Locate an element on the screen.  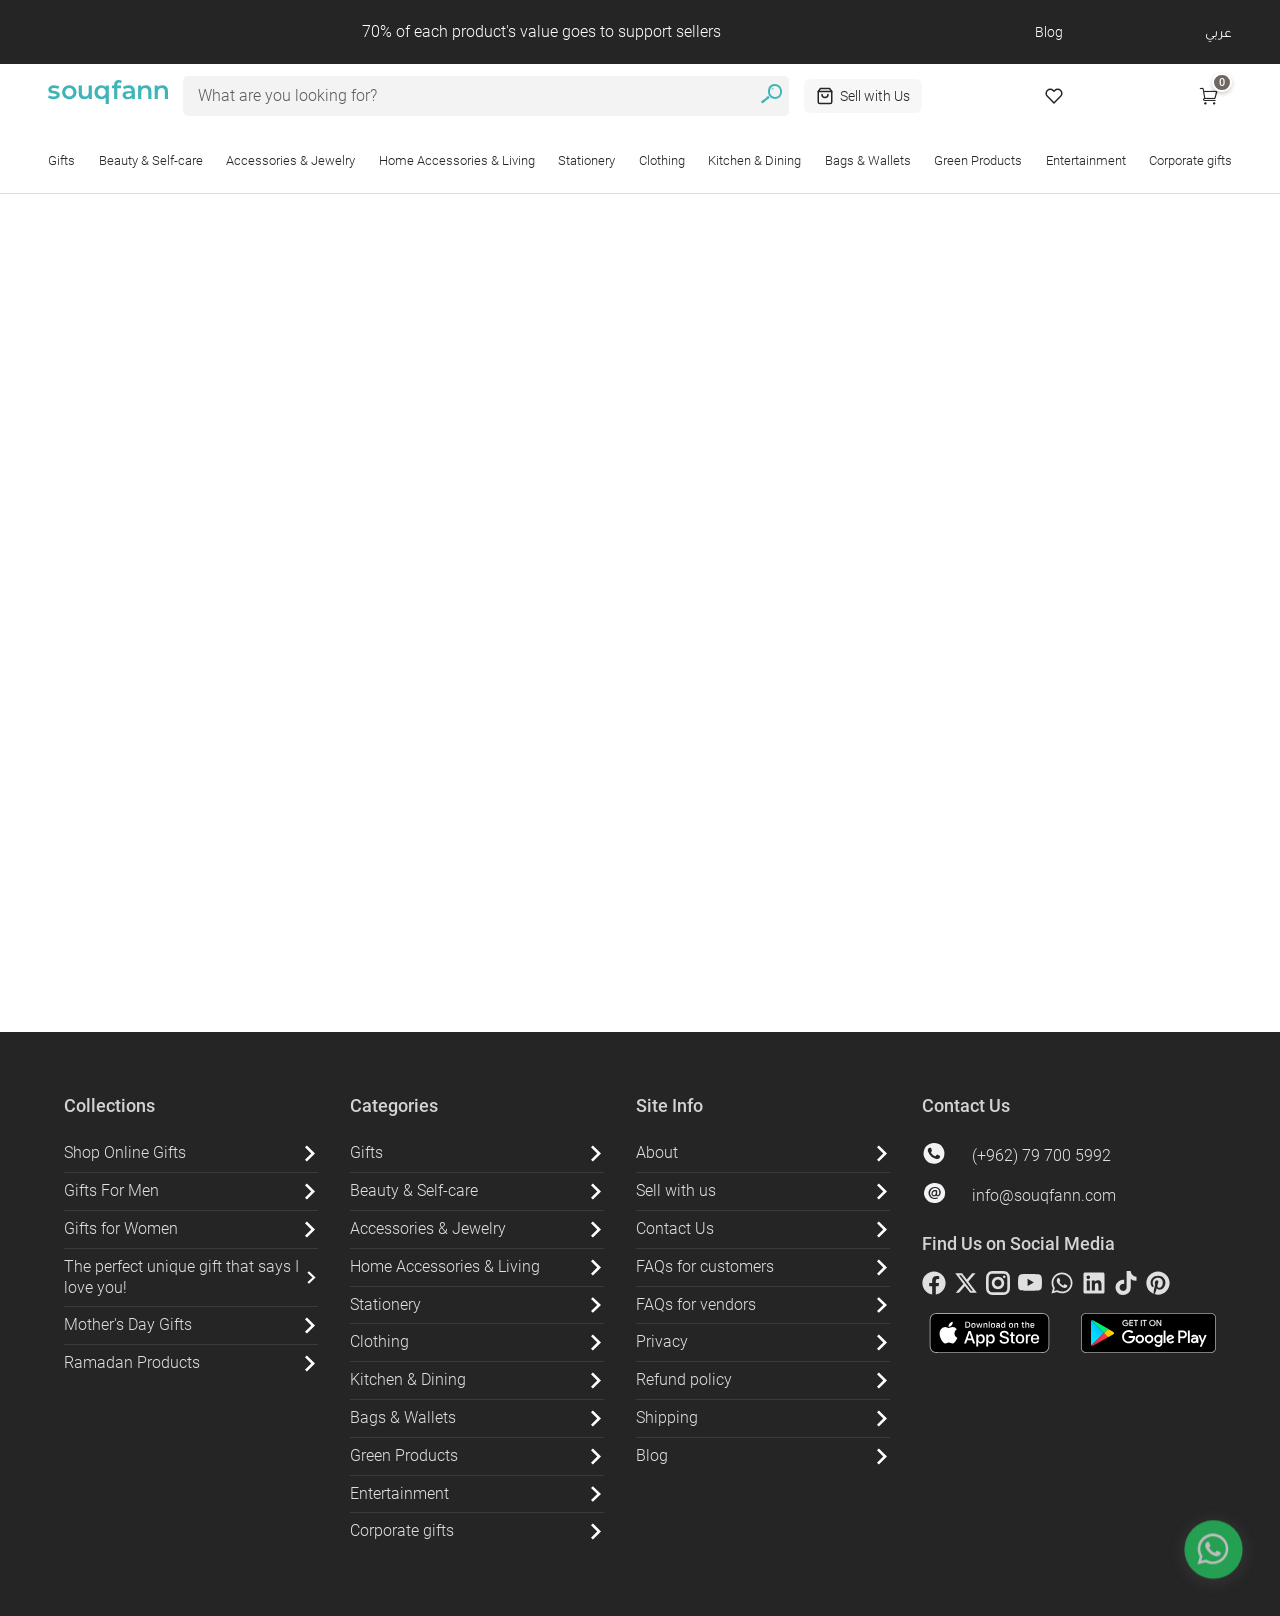
Stationery is located at coordinates (586, 160).